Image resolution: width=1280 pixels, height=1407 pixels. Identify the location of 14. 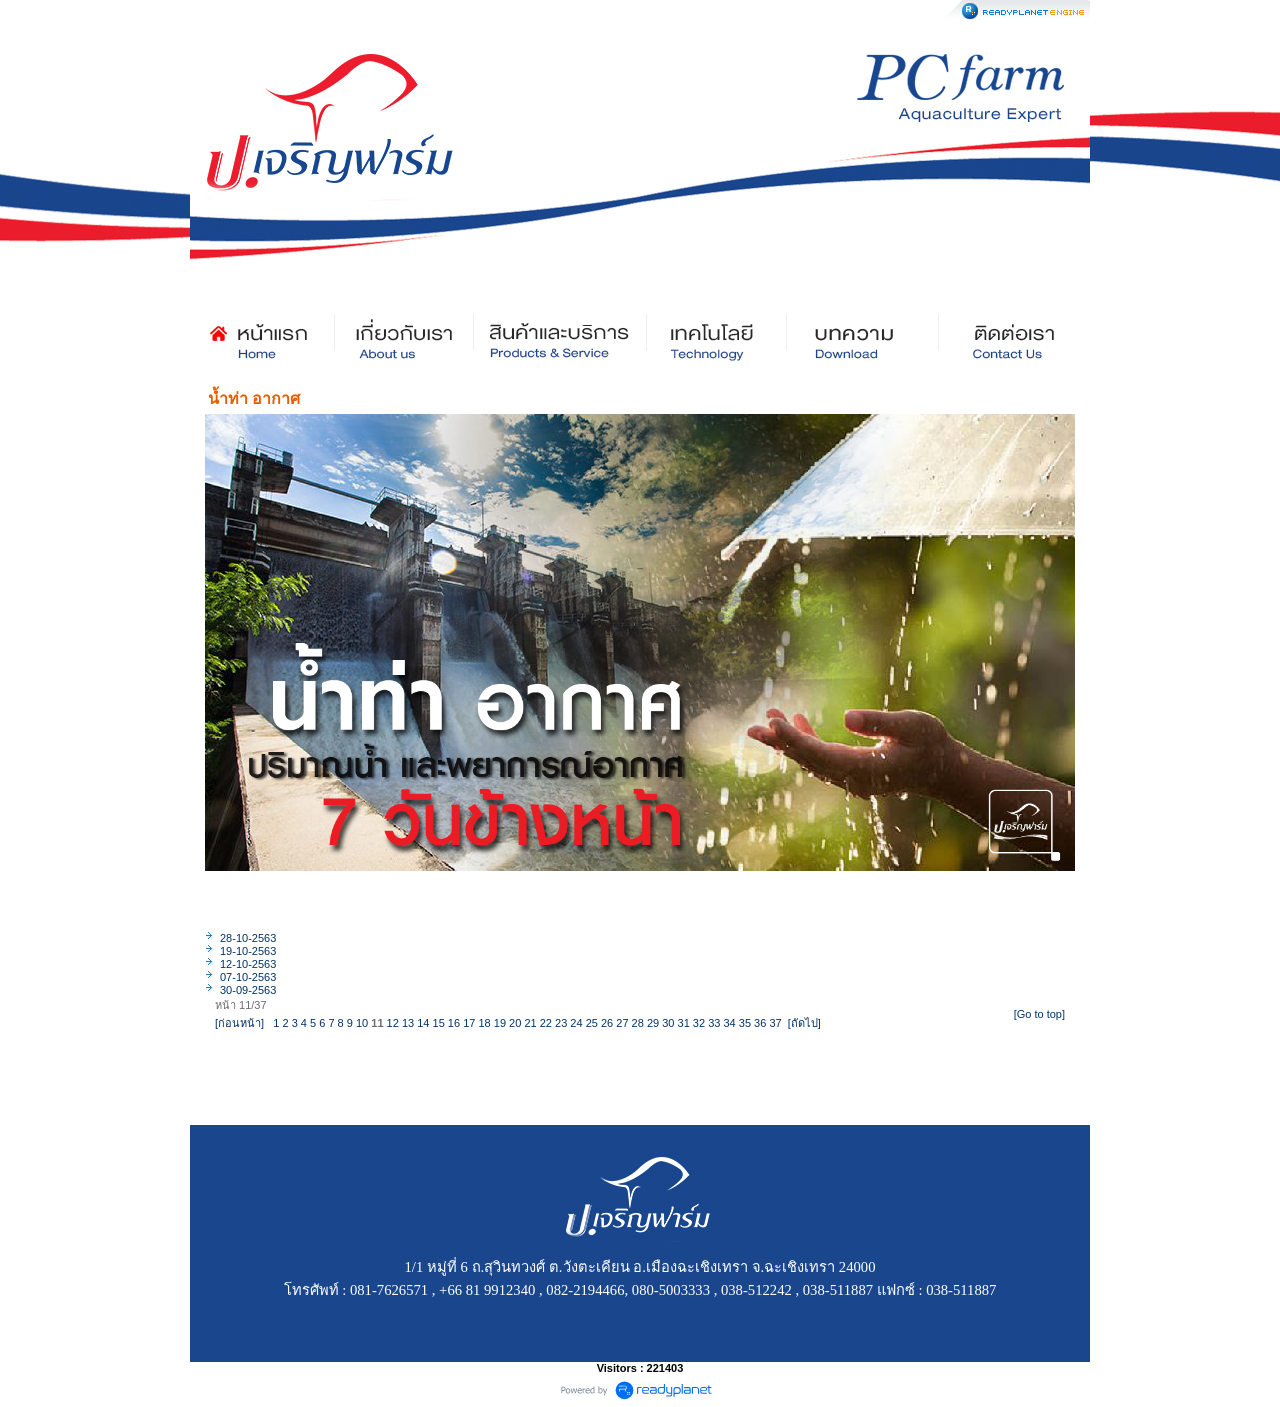
(423, 1023).